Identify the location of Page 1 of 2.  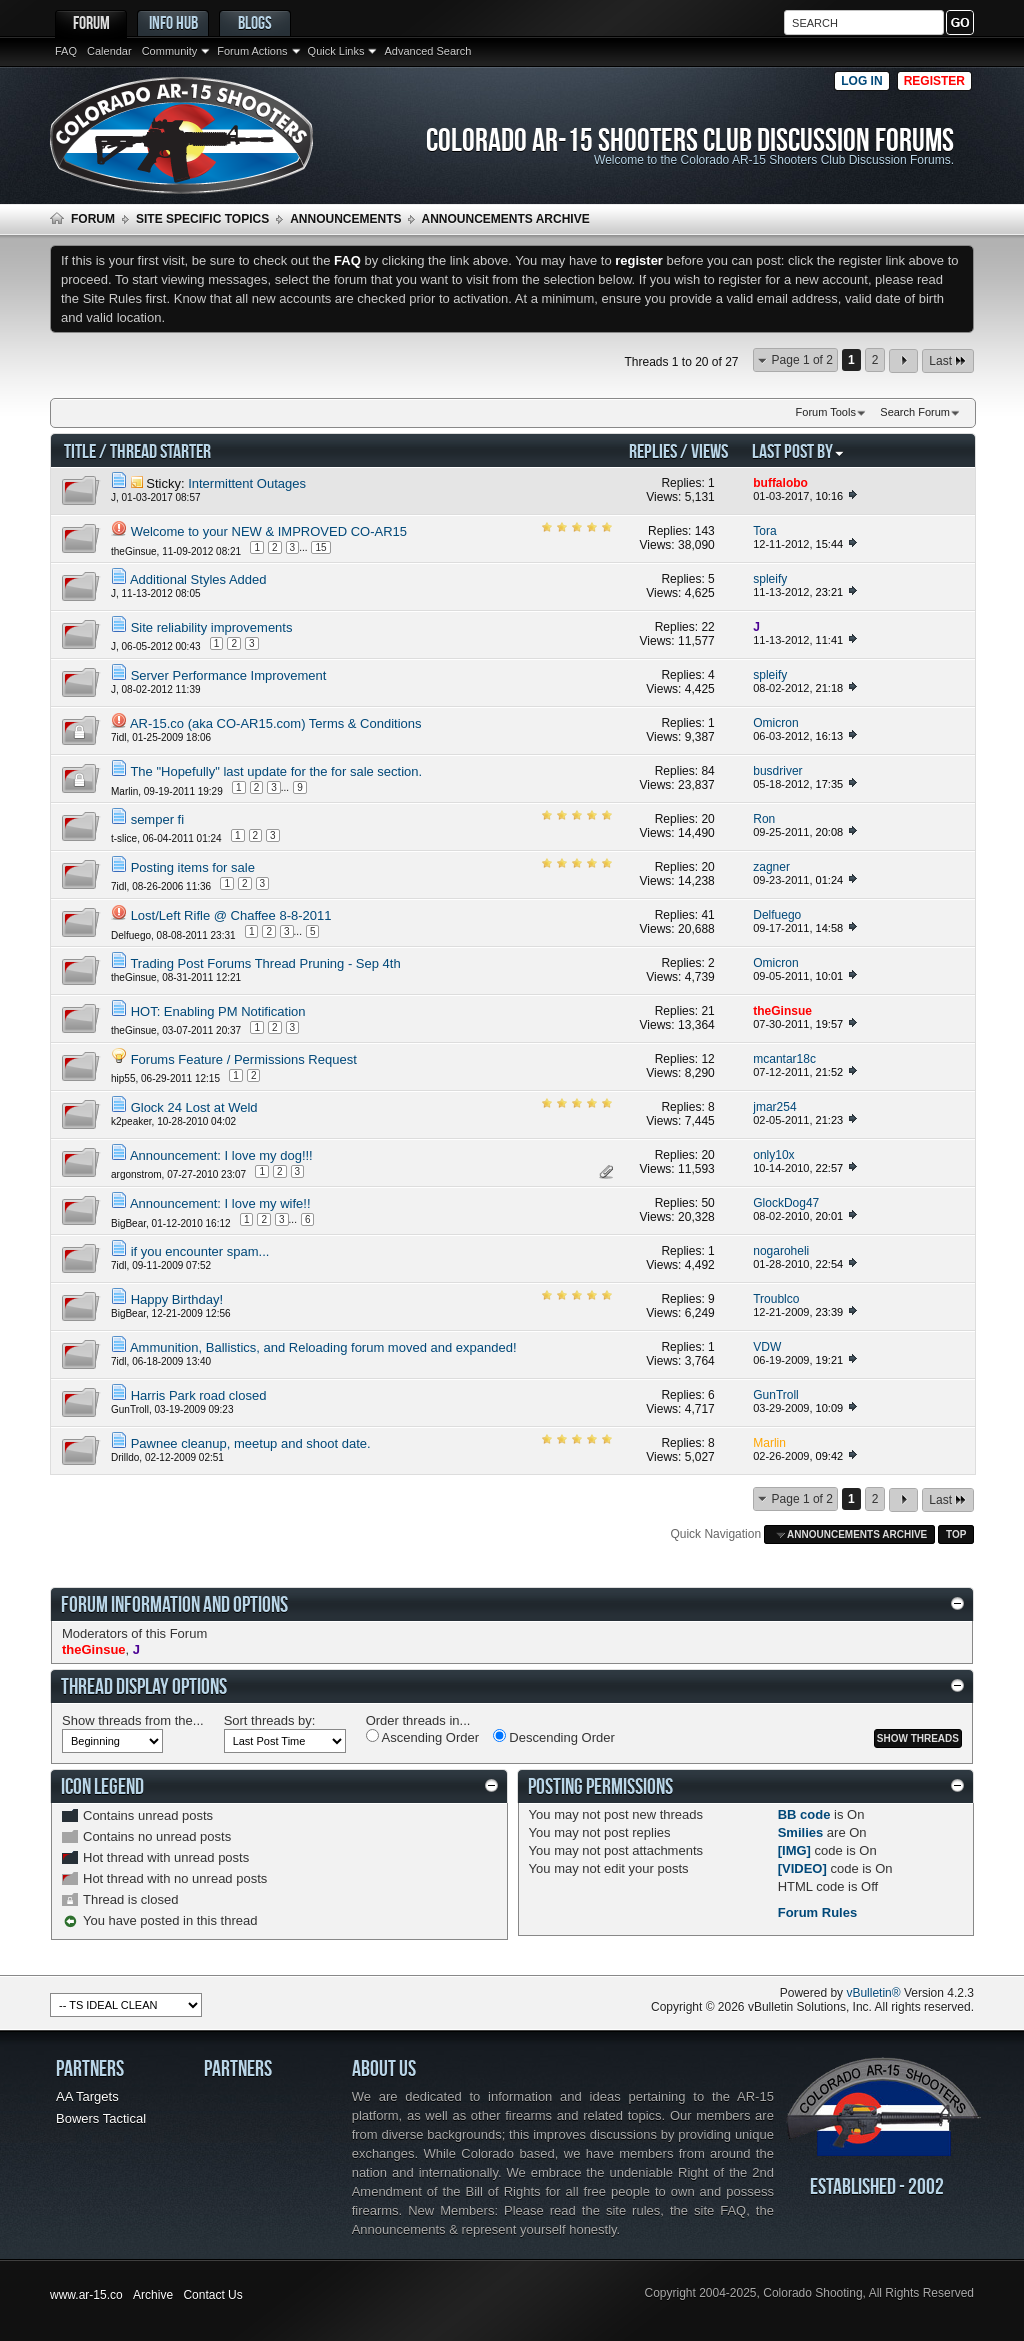
(802, 360).